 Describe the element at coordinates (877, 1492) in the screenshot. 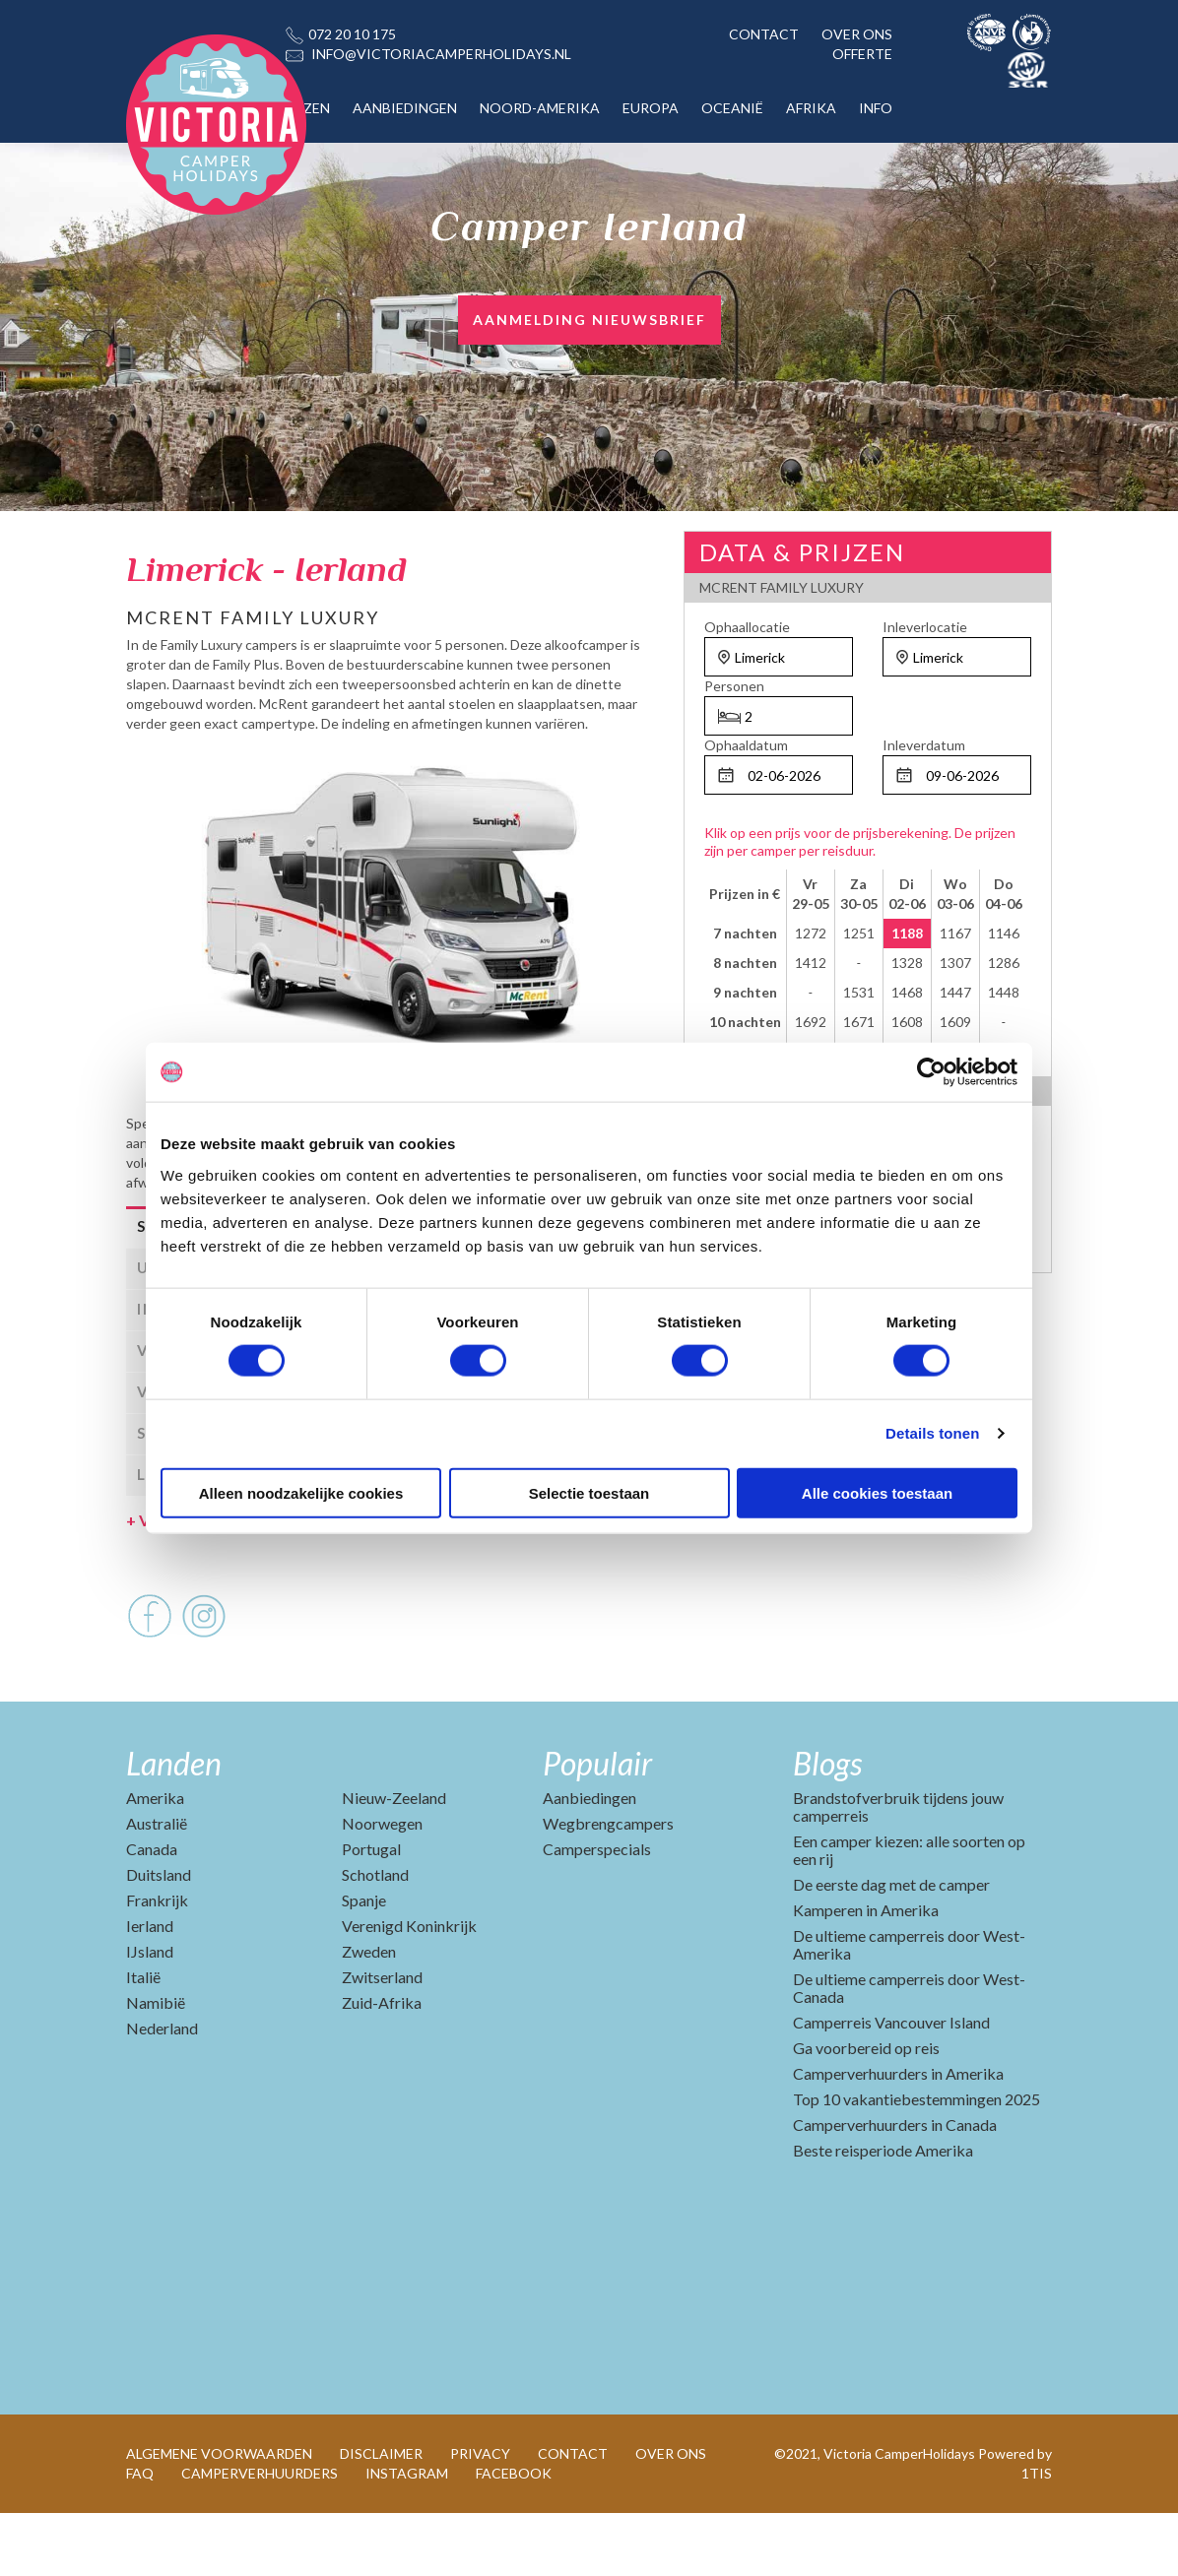

I see `Alle cookies toestaan` at that location.